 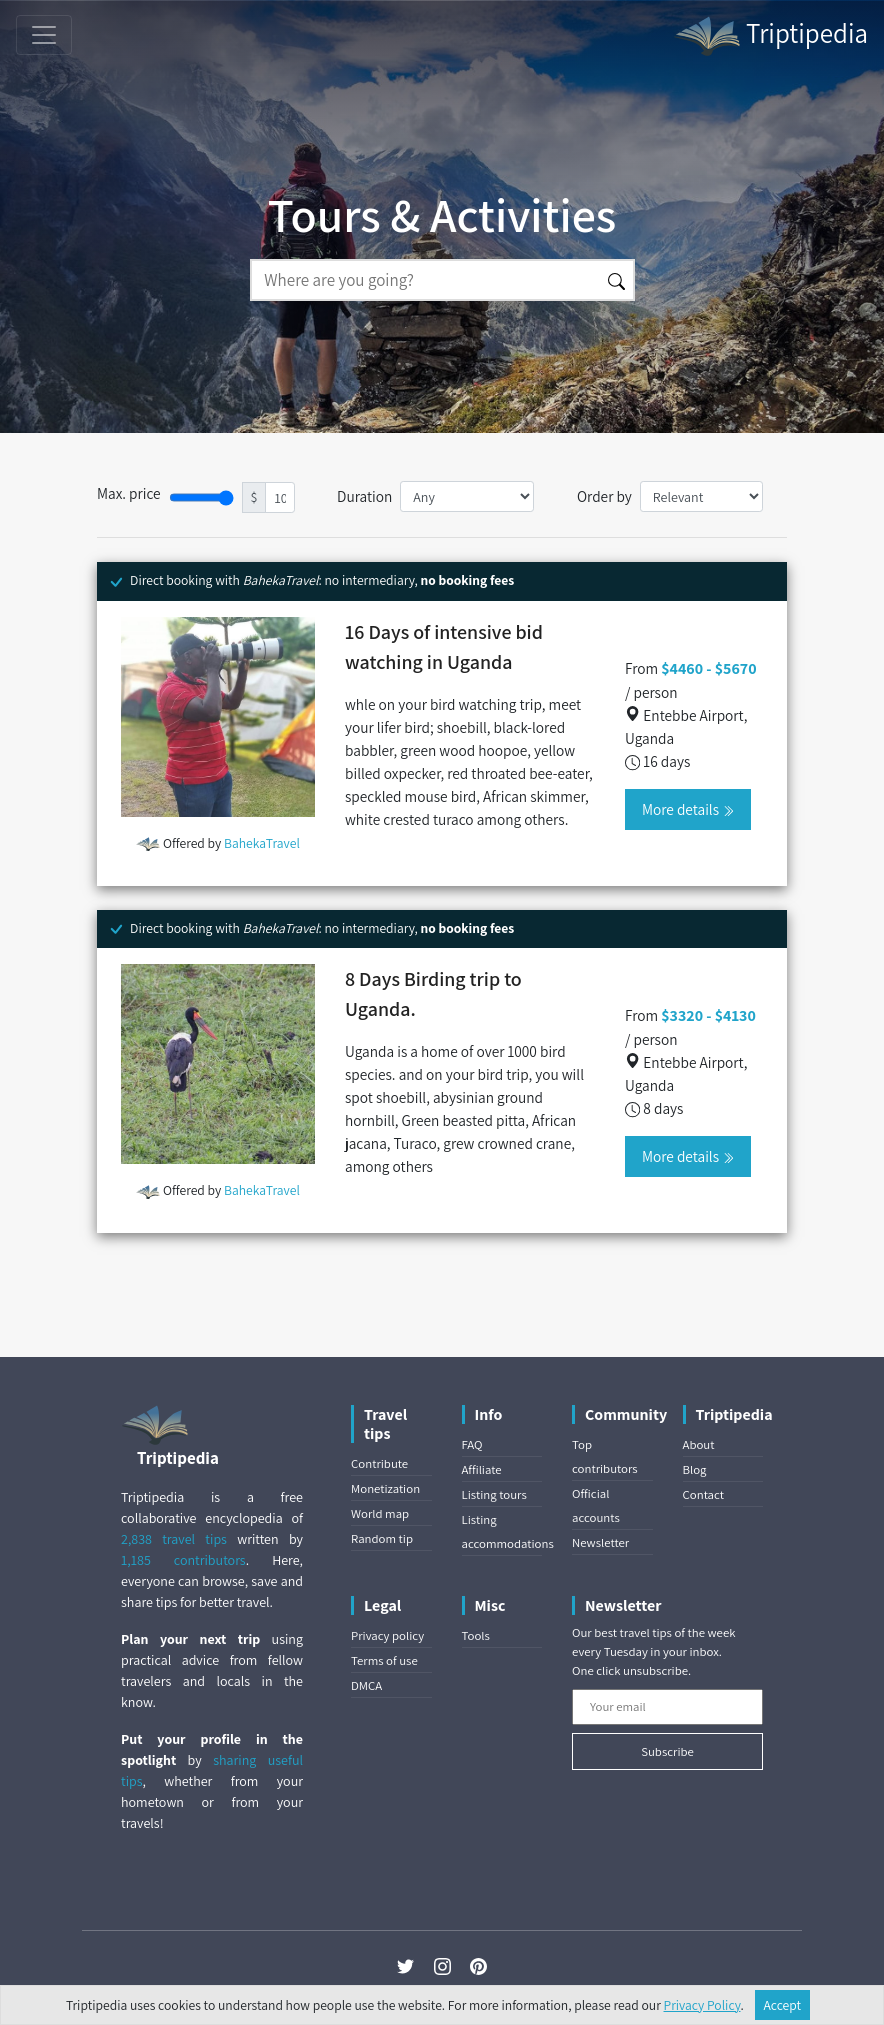 What do you see at coordinates (364, 496) in the screenshot?
I see `Duration` at bounding box center [364, 496].